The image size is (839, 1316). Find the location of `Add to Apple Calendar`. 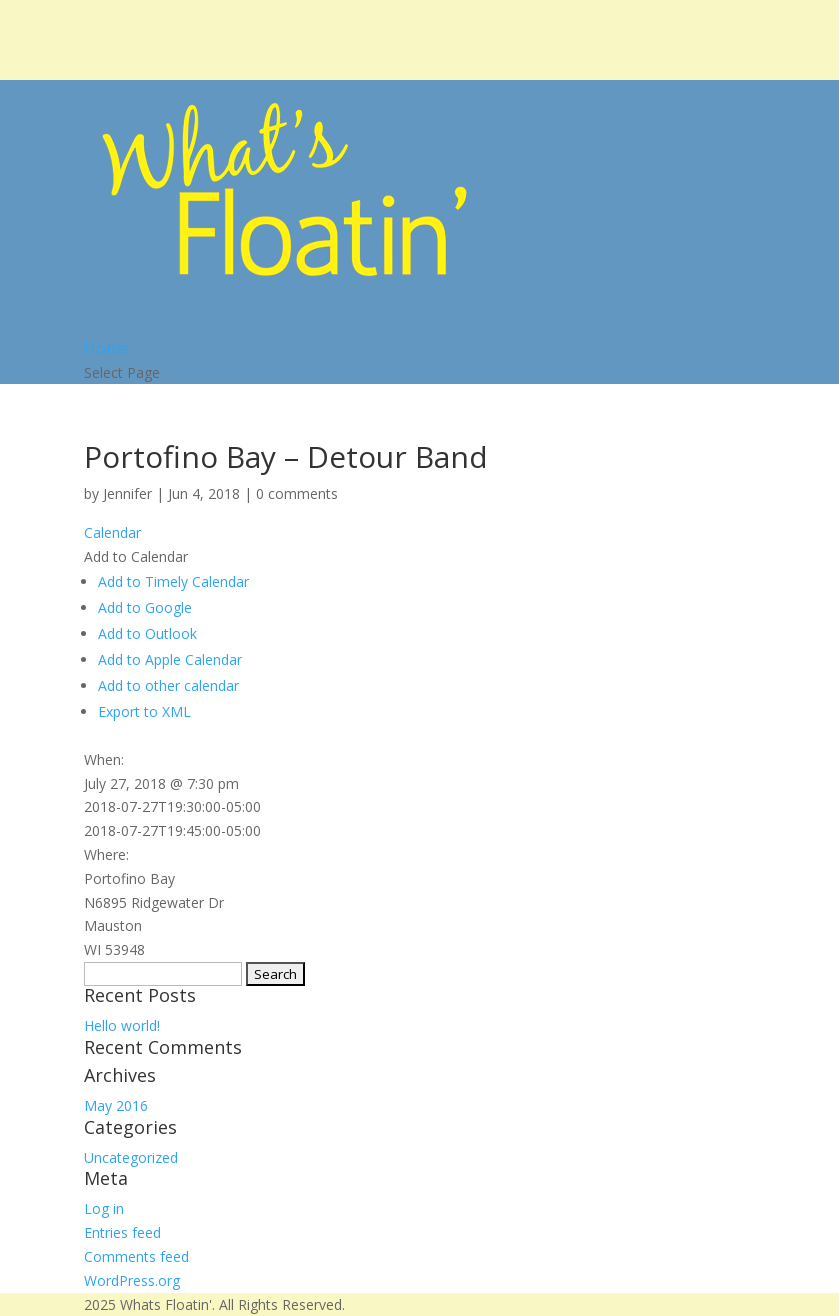

Add to Apple Calendar is located at coordinates (170, 659).